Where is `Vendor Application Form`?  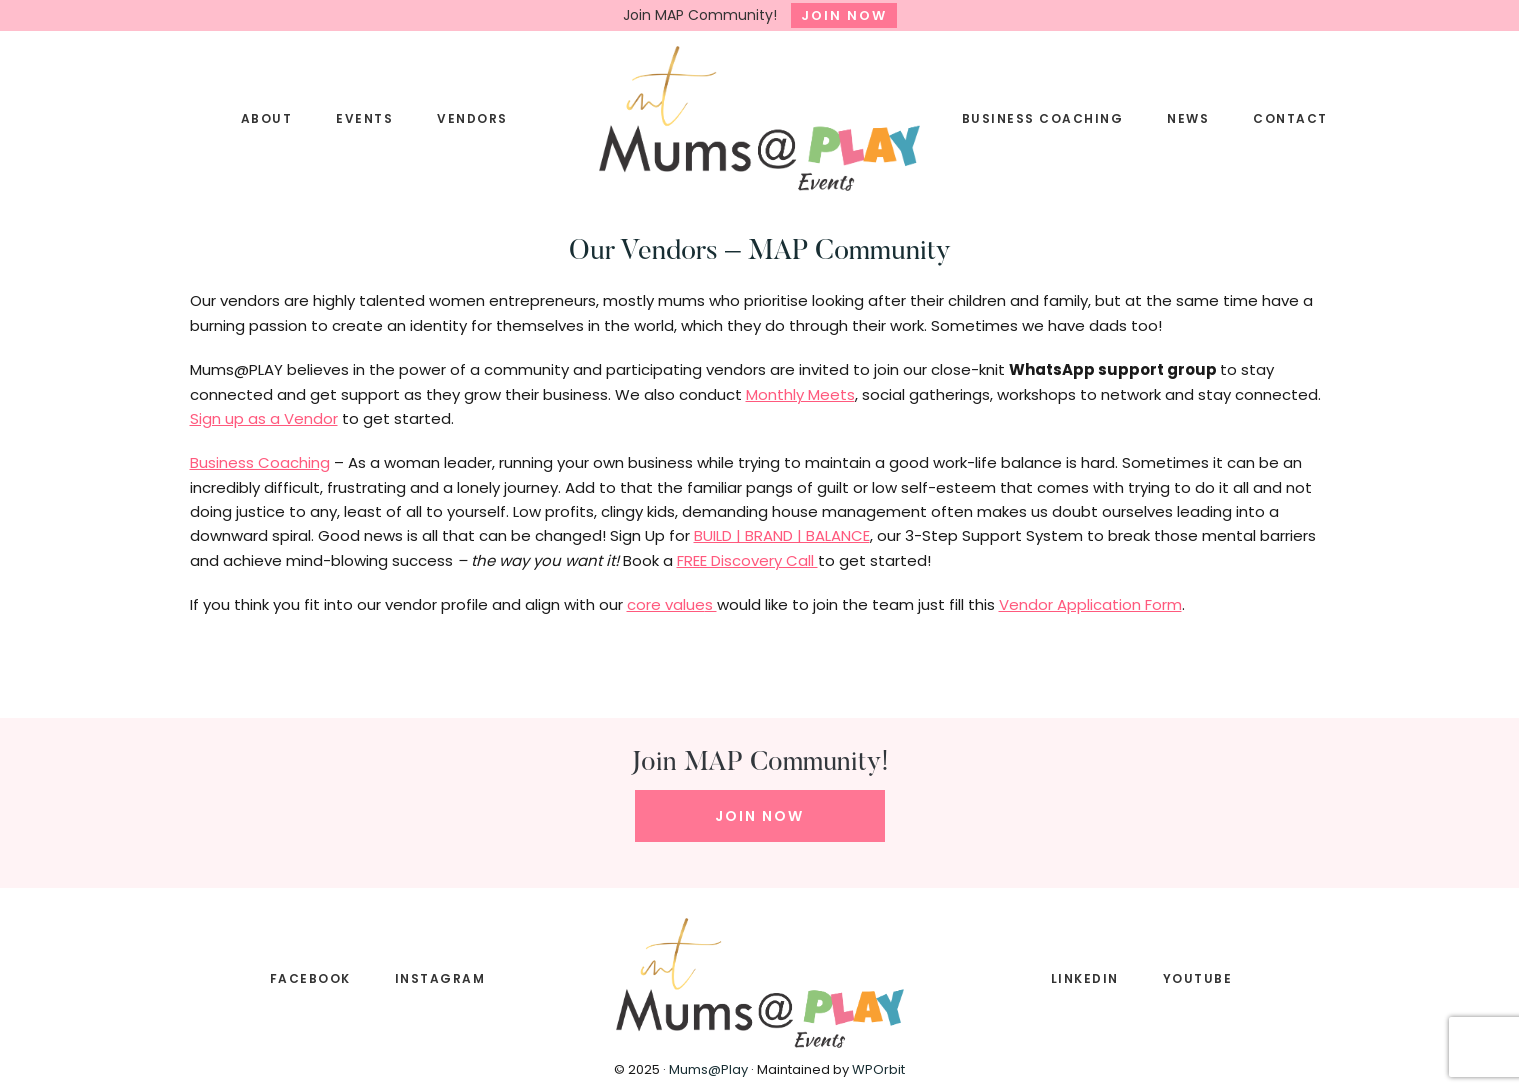
Vendor Application Form is located at coordinates (1090, 604).